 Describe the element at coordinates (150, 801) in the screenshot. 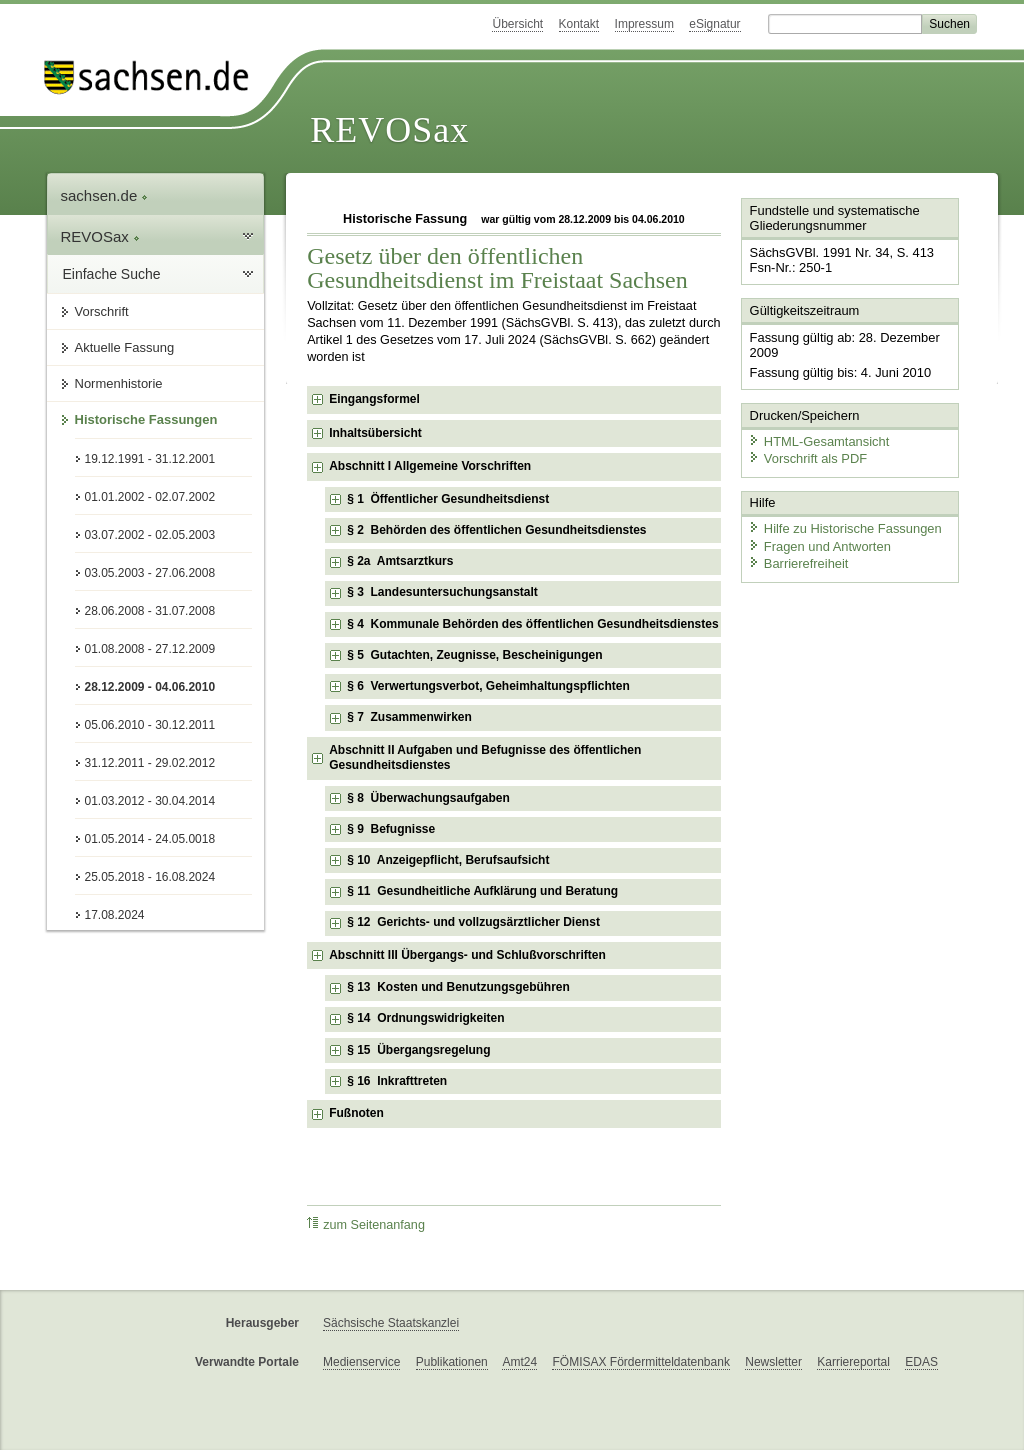

I see `01.03.2012 - 30.04.2014` at that location.